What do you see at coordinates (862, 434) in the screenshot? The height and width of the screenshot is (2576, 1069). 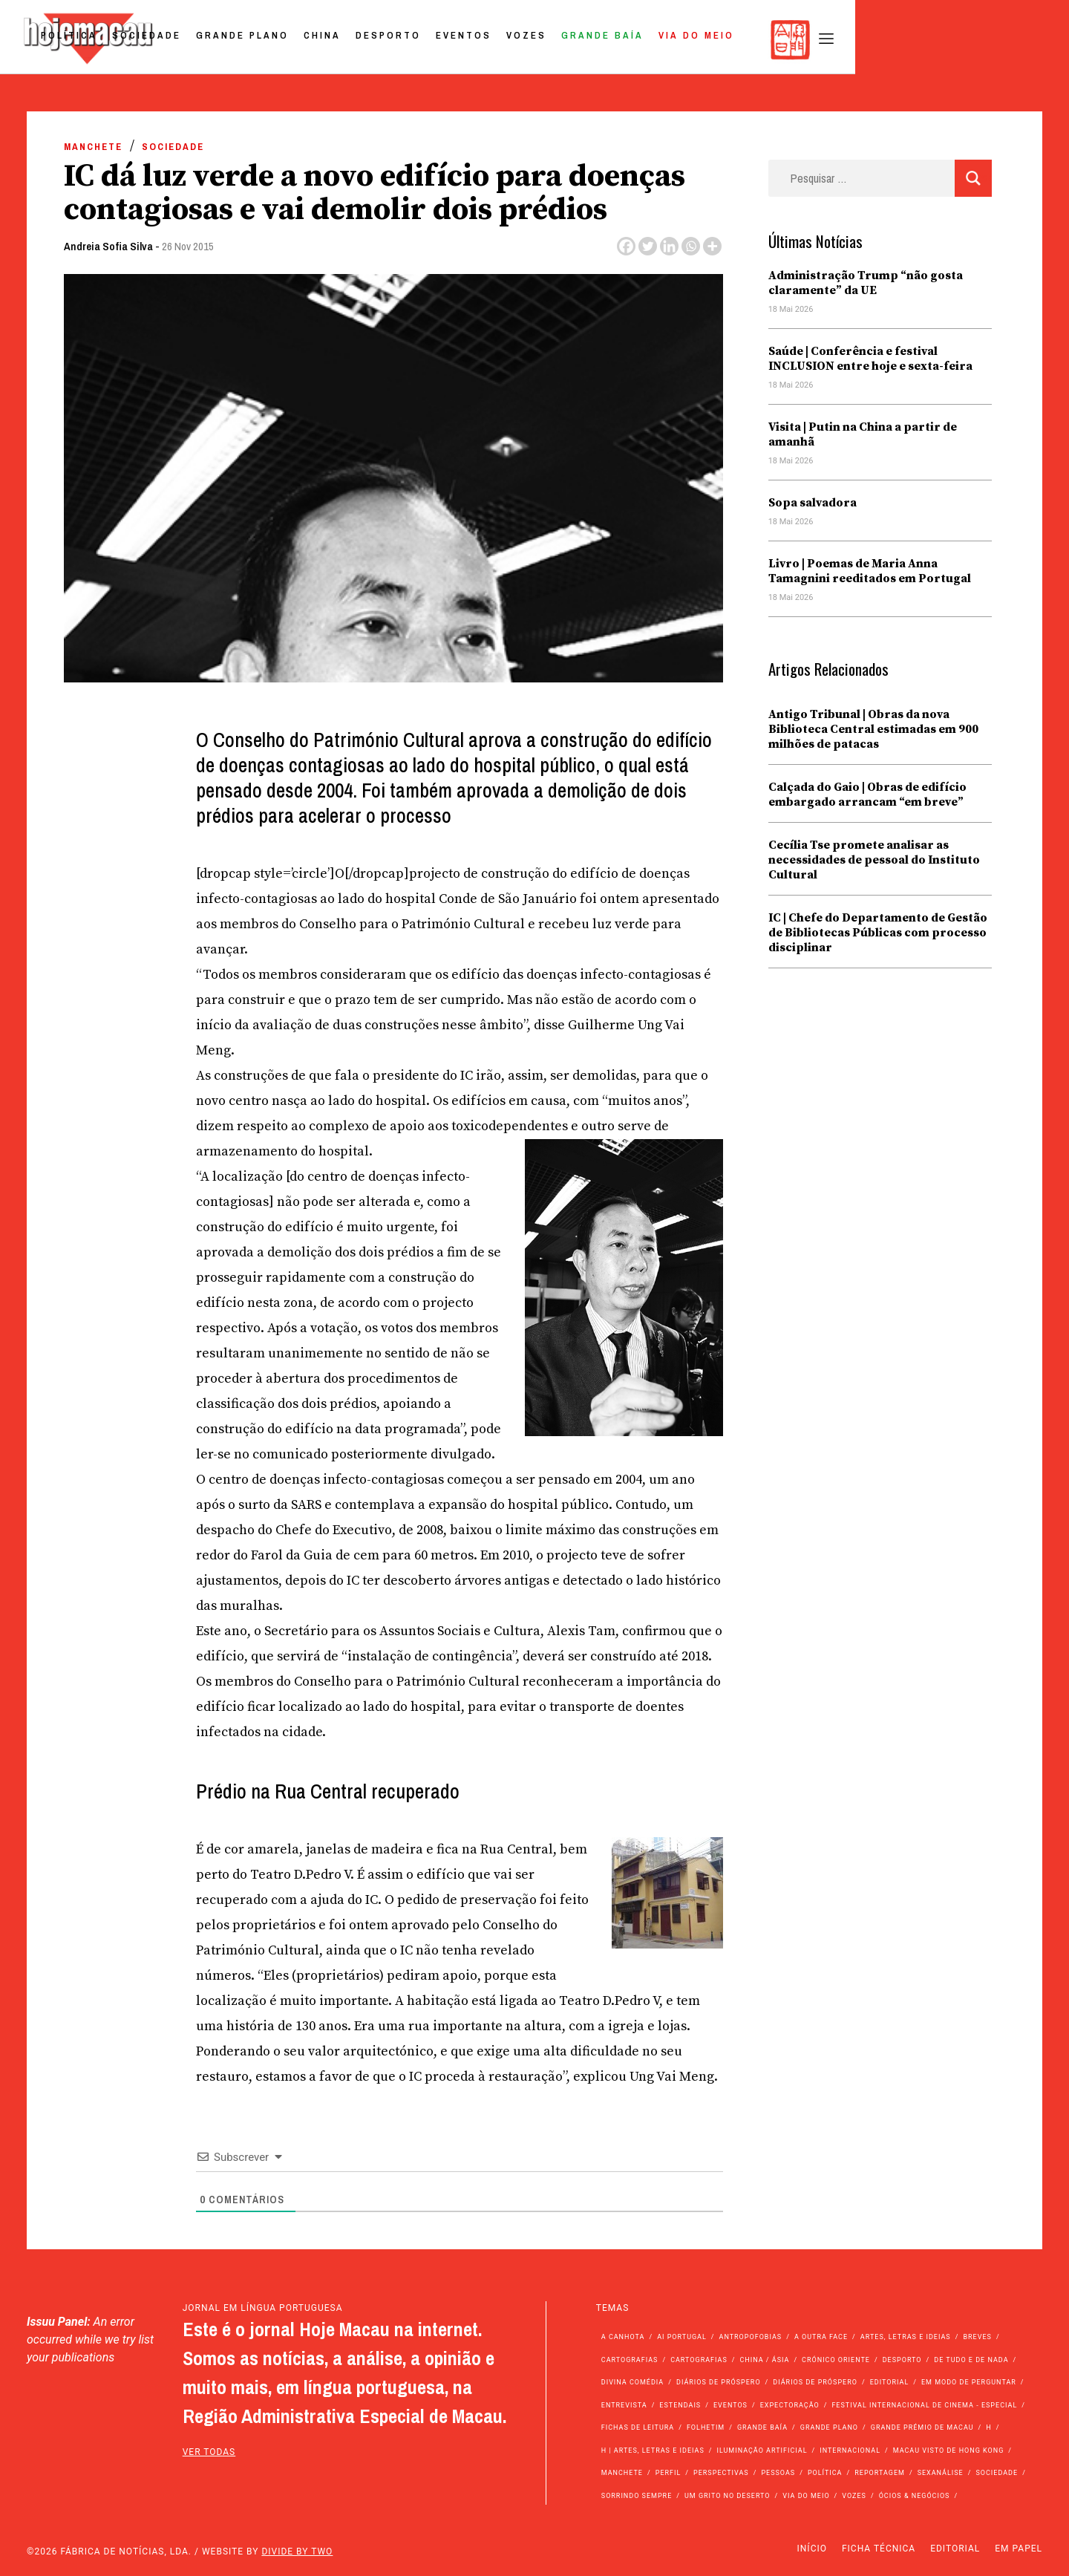 I see `Visita | Putin na China a partir de amanhã` at bounding box center [862, 434].